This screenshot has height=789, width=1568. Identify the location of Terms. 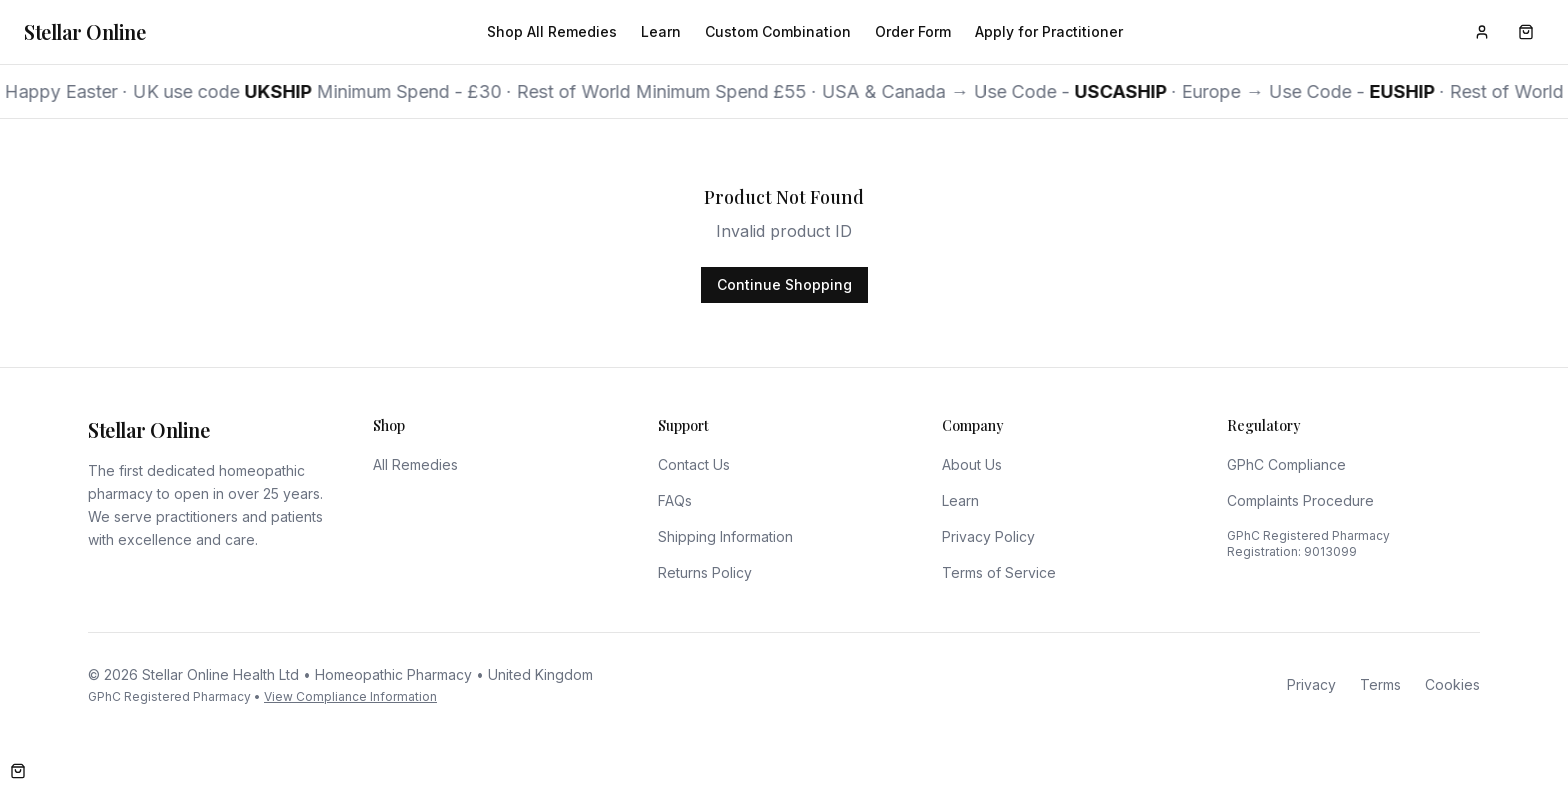
(1380, 684).